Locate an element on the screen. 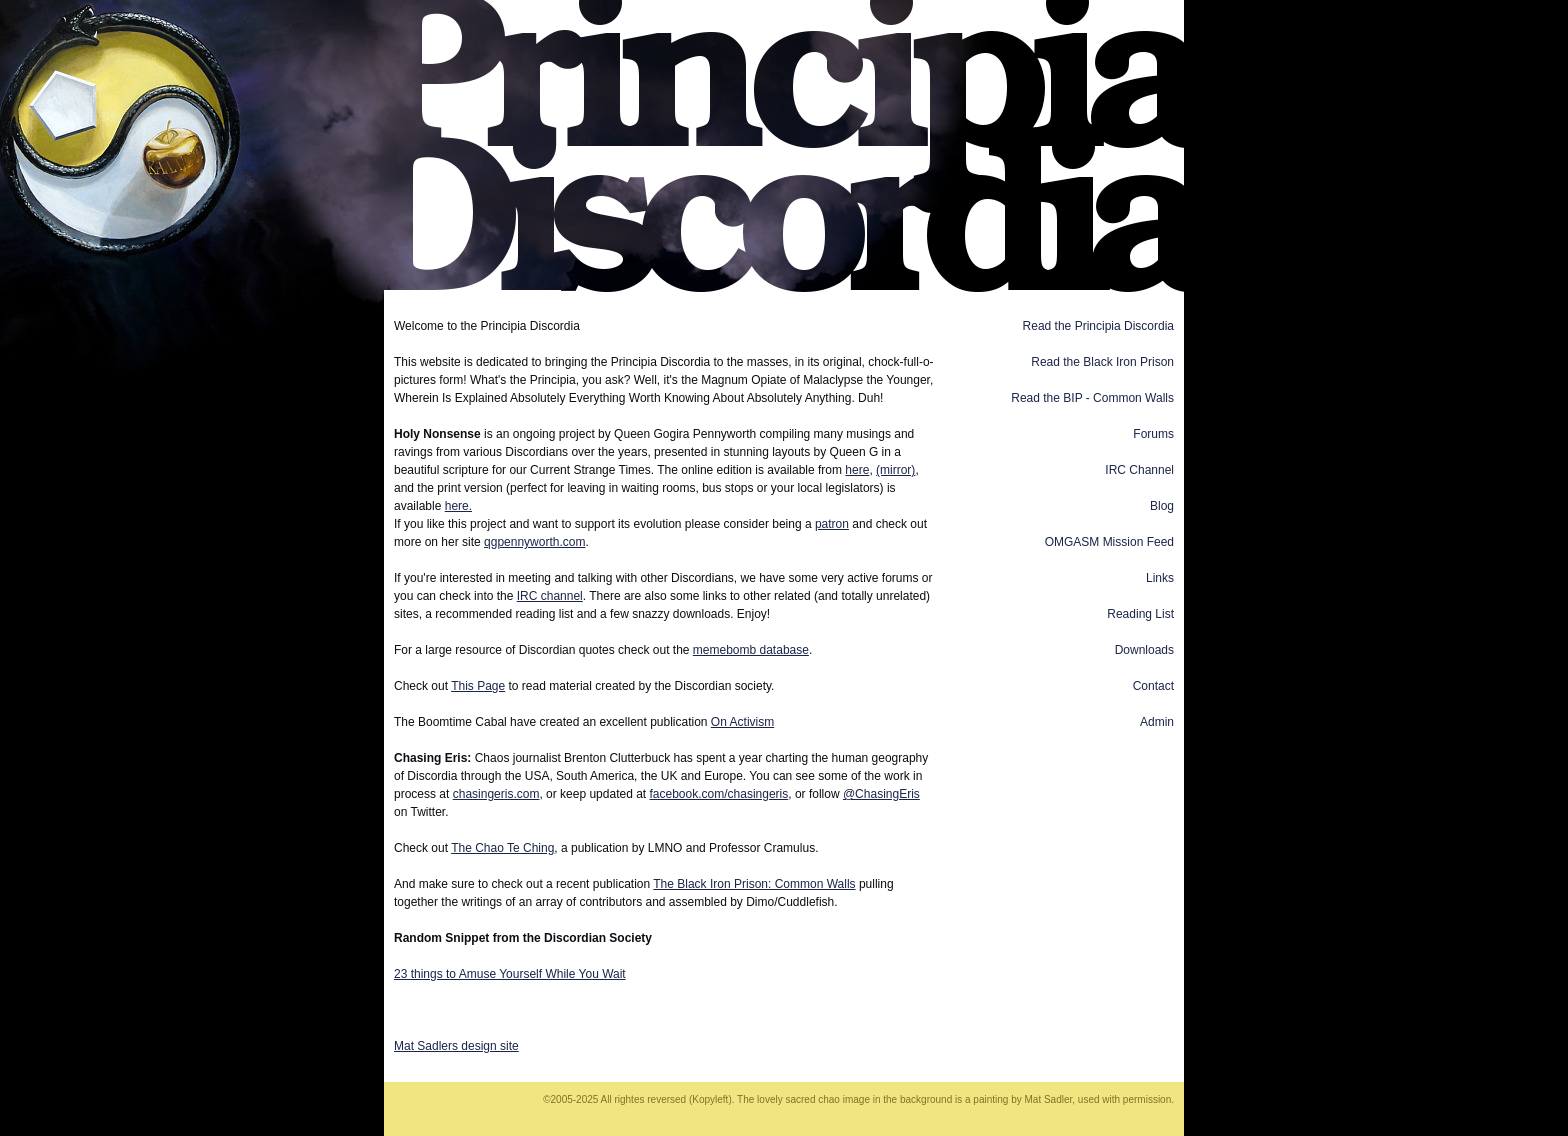  patron is located at coordinates (832, 524).